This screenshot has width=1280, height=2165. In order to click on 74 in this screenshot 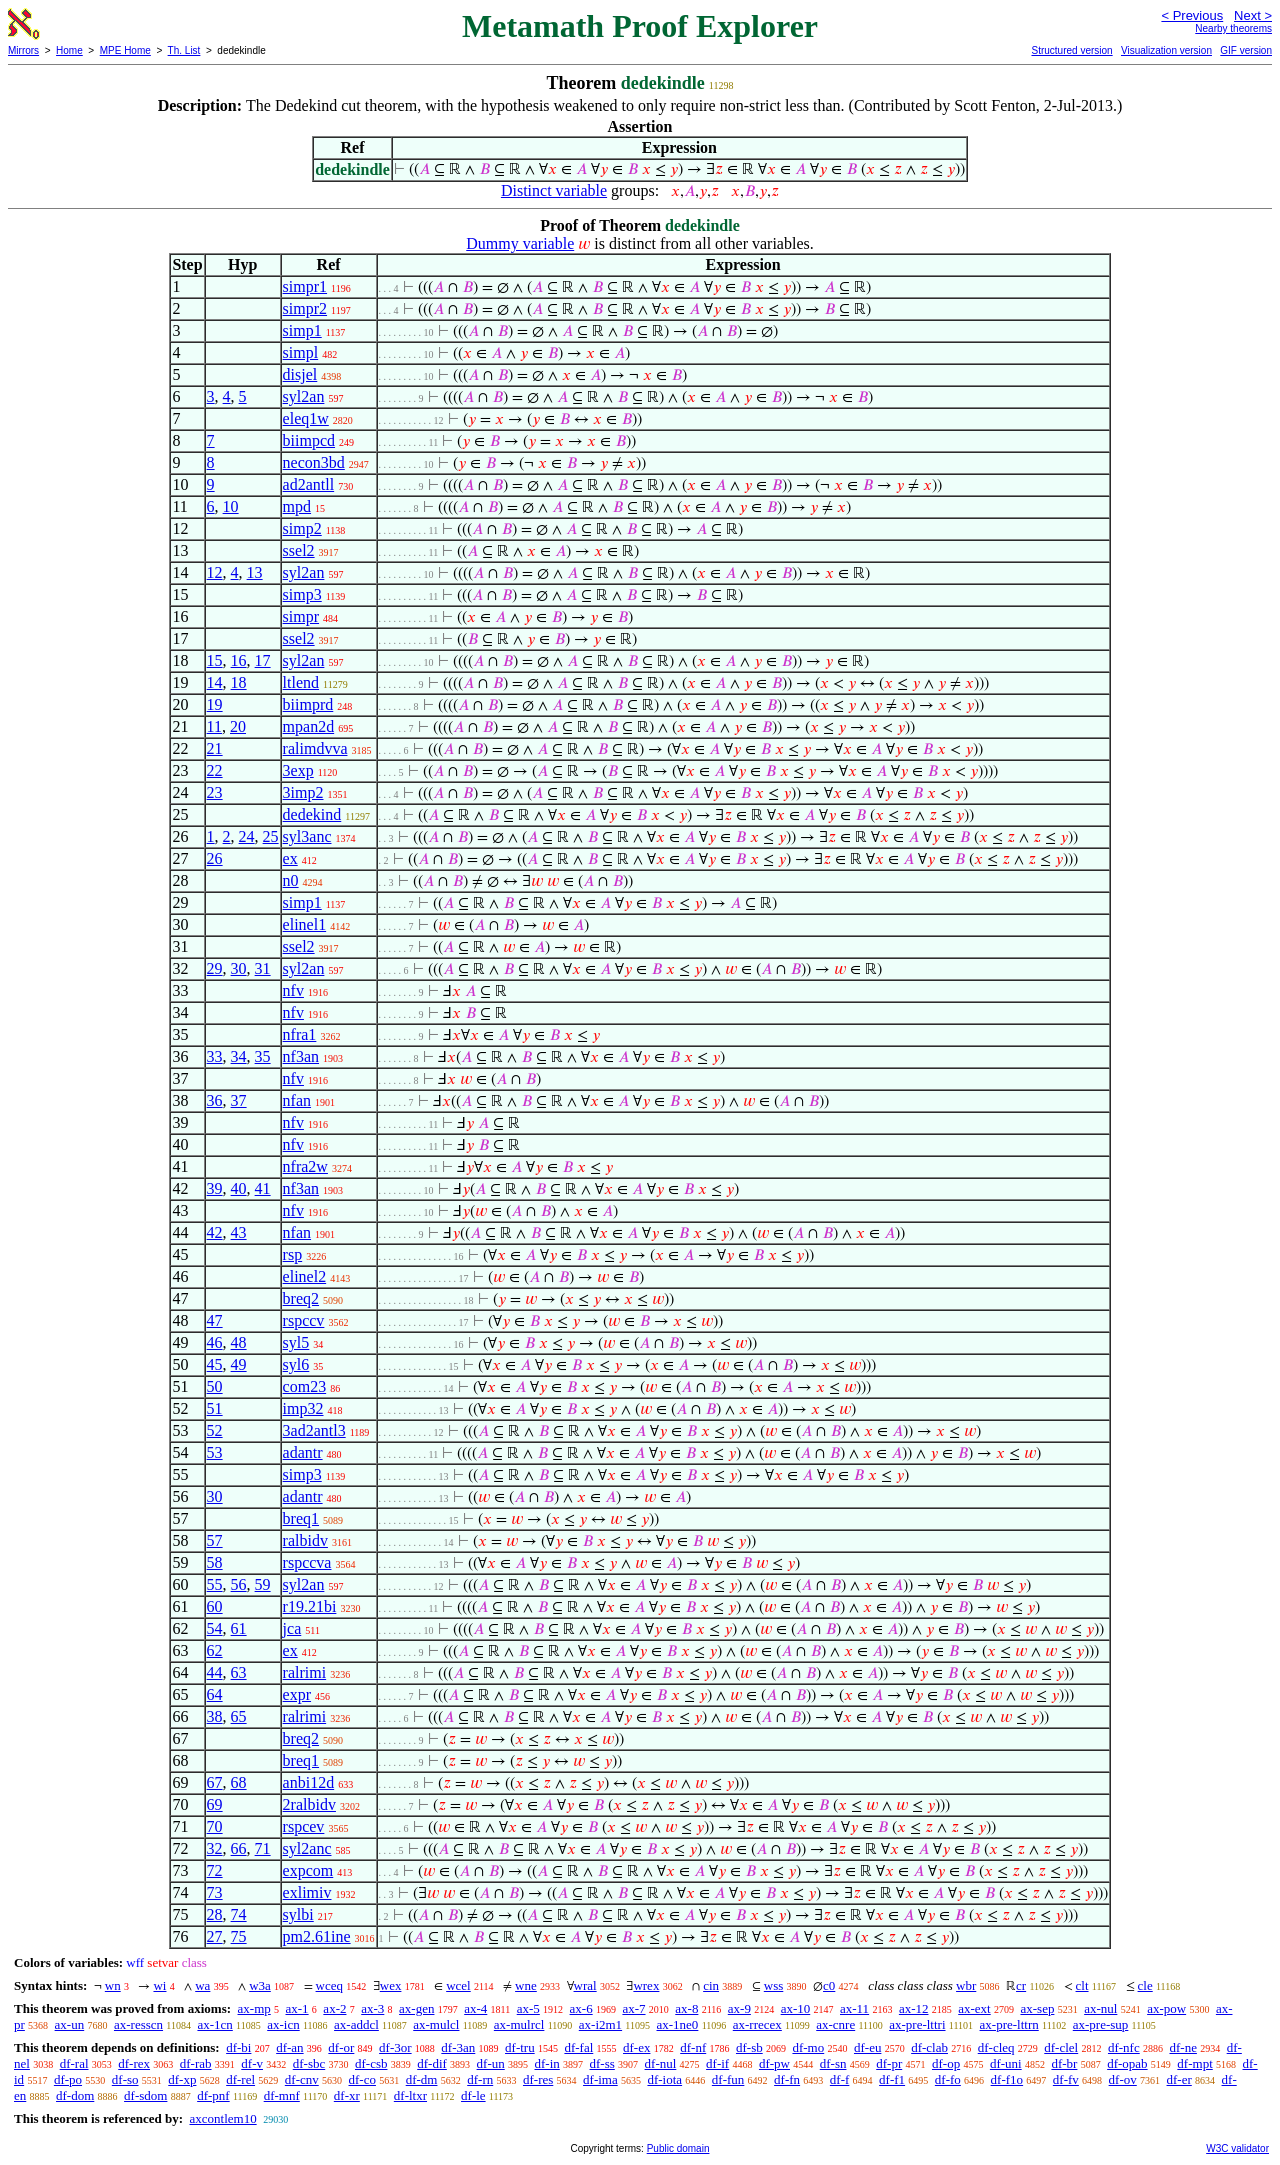, I will do `click(239, 1914)`.